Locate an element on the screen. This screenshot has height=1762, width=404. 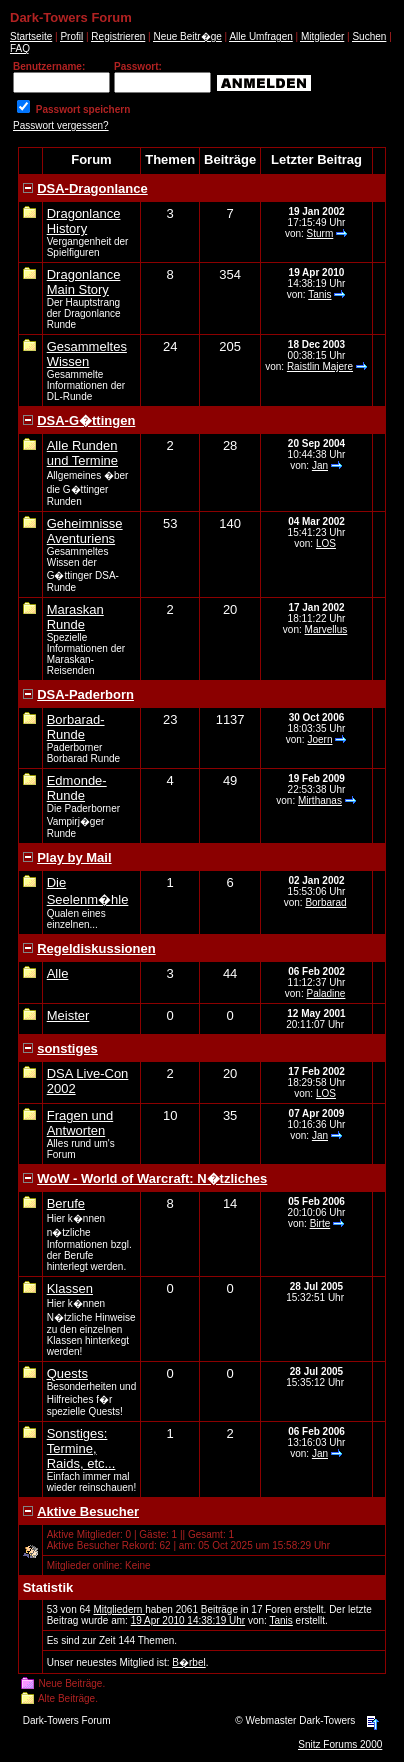
Paladine is located at coordinates (325, 993).